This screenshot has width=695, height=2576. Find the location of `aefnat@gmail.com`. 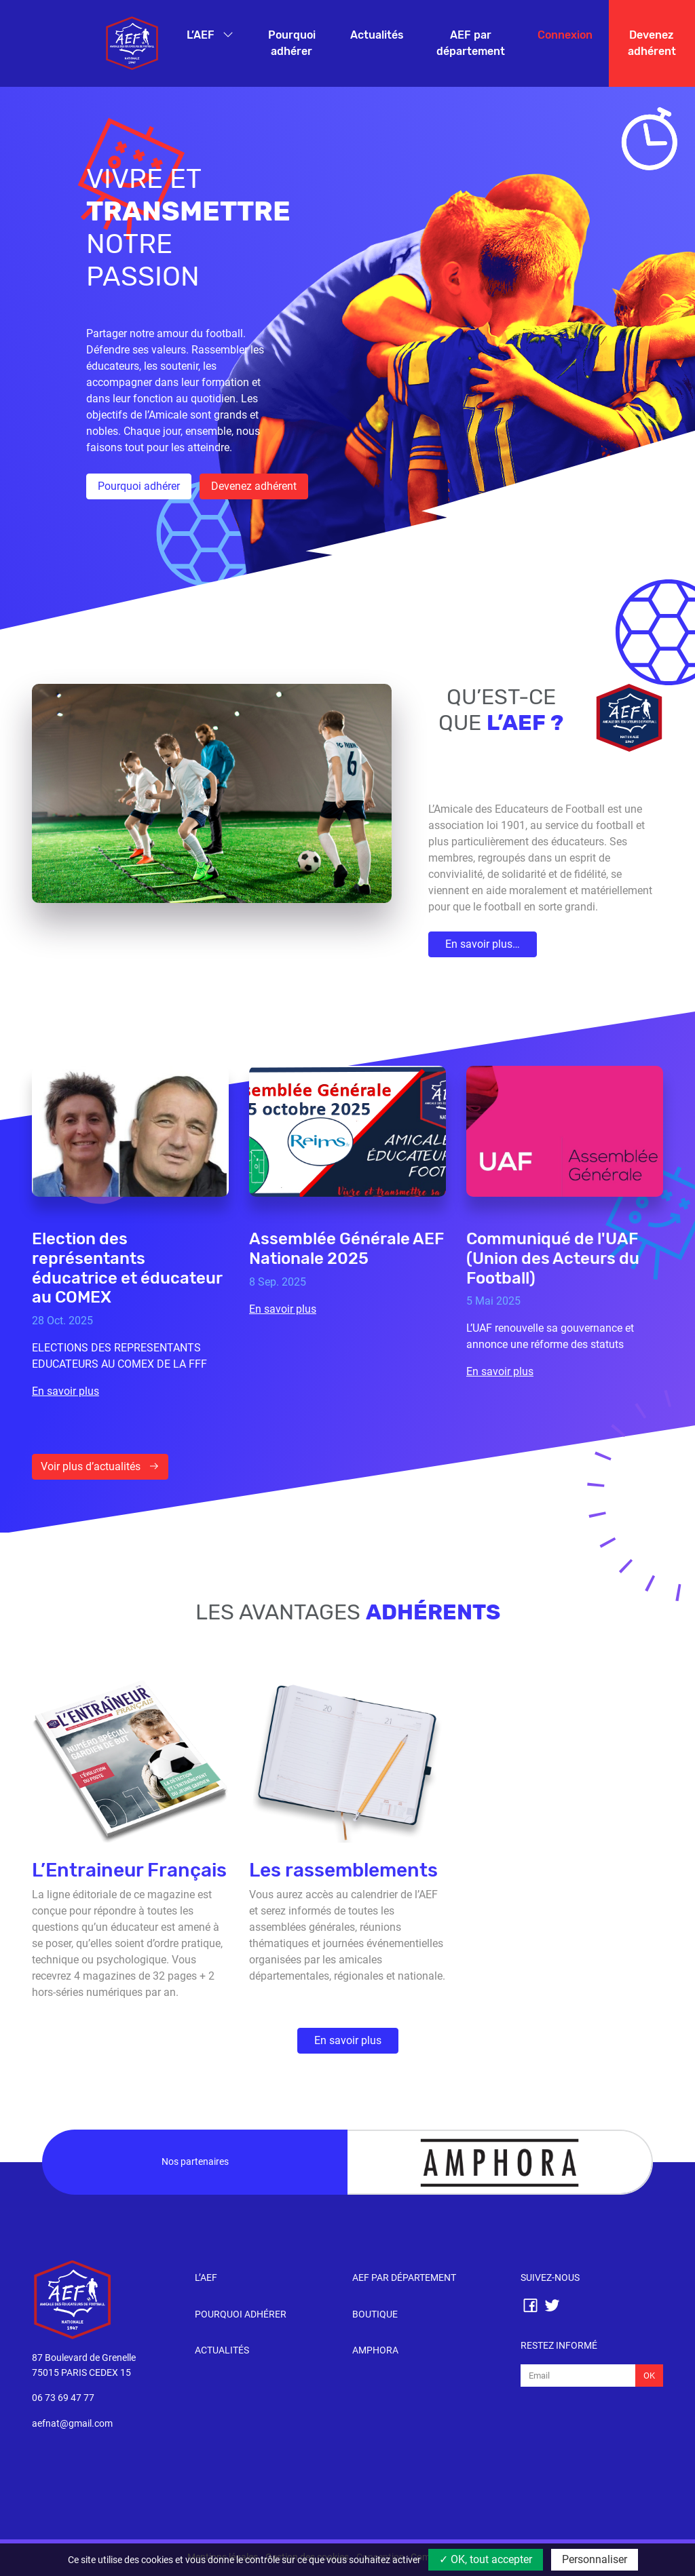

aefnat@gmail.com is located at coordinates (72, 2423).